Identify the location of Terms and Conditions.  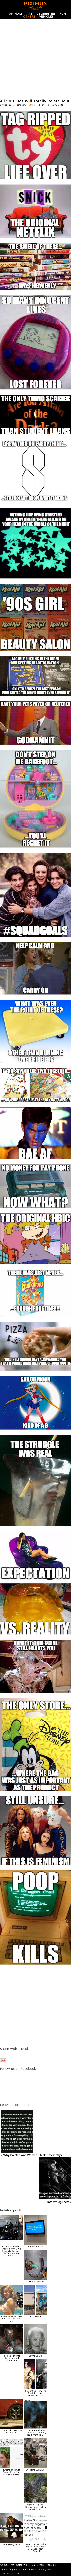
(25, 2569).